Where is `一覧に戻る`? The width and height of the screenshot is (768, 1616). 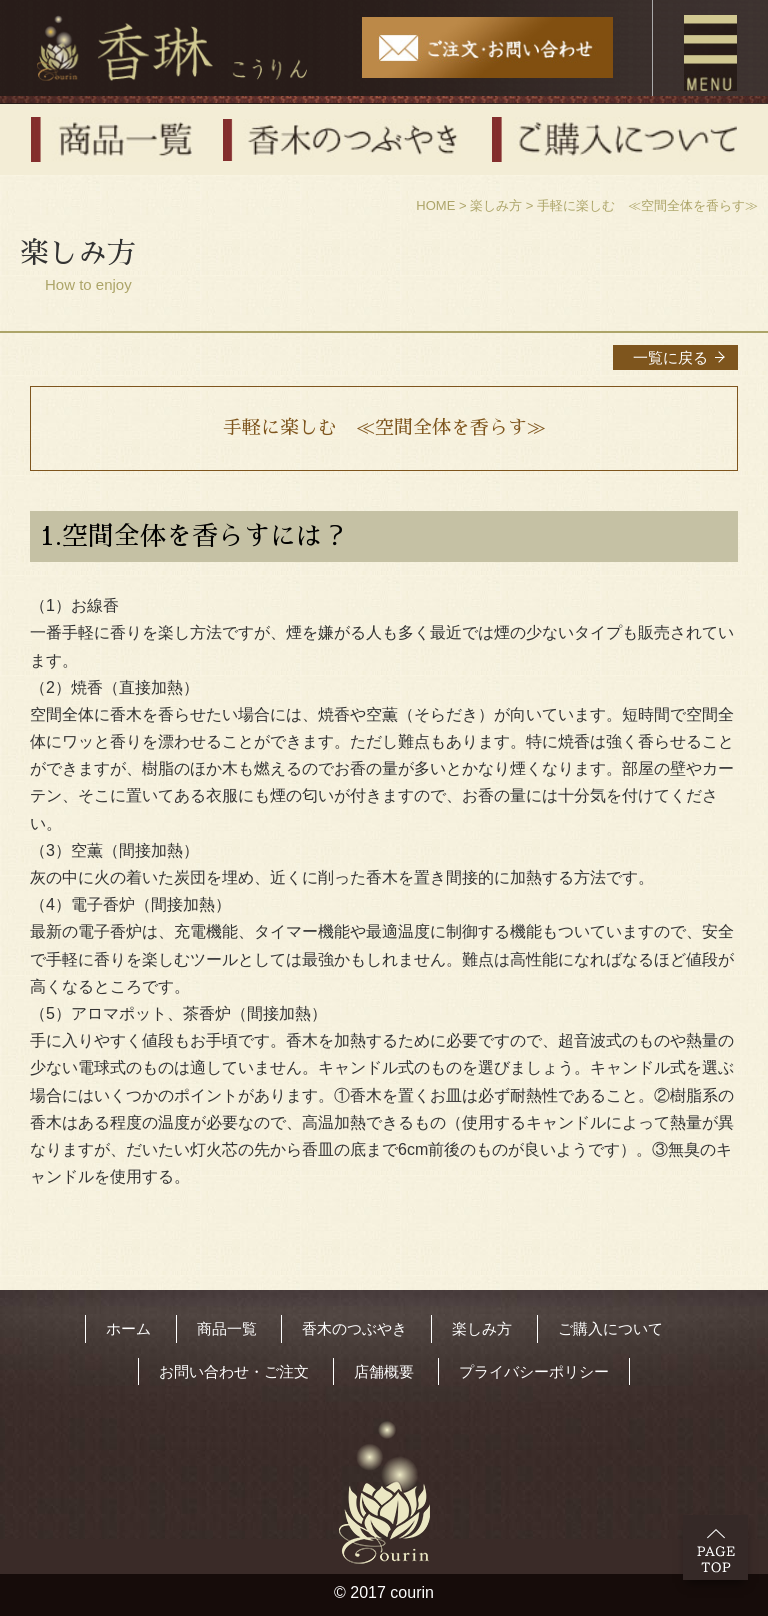 一覧に戻る is located at coordinates (670, 357).